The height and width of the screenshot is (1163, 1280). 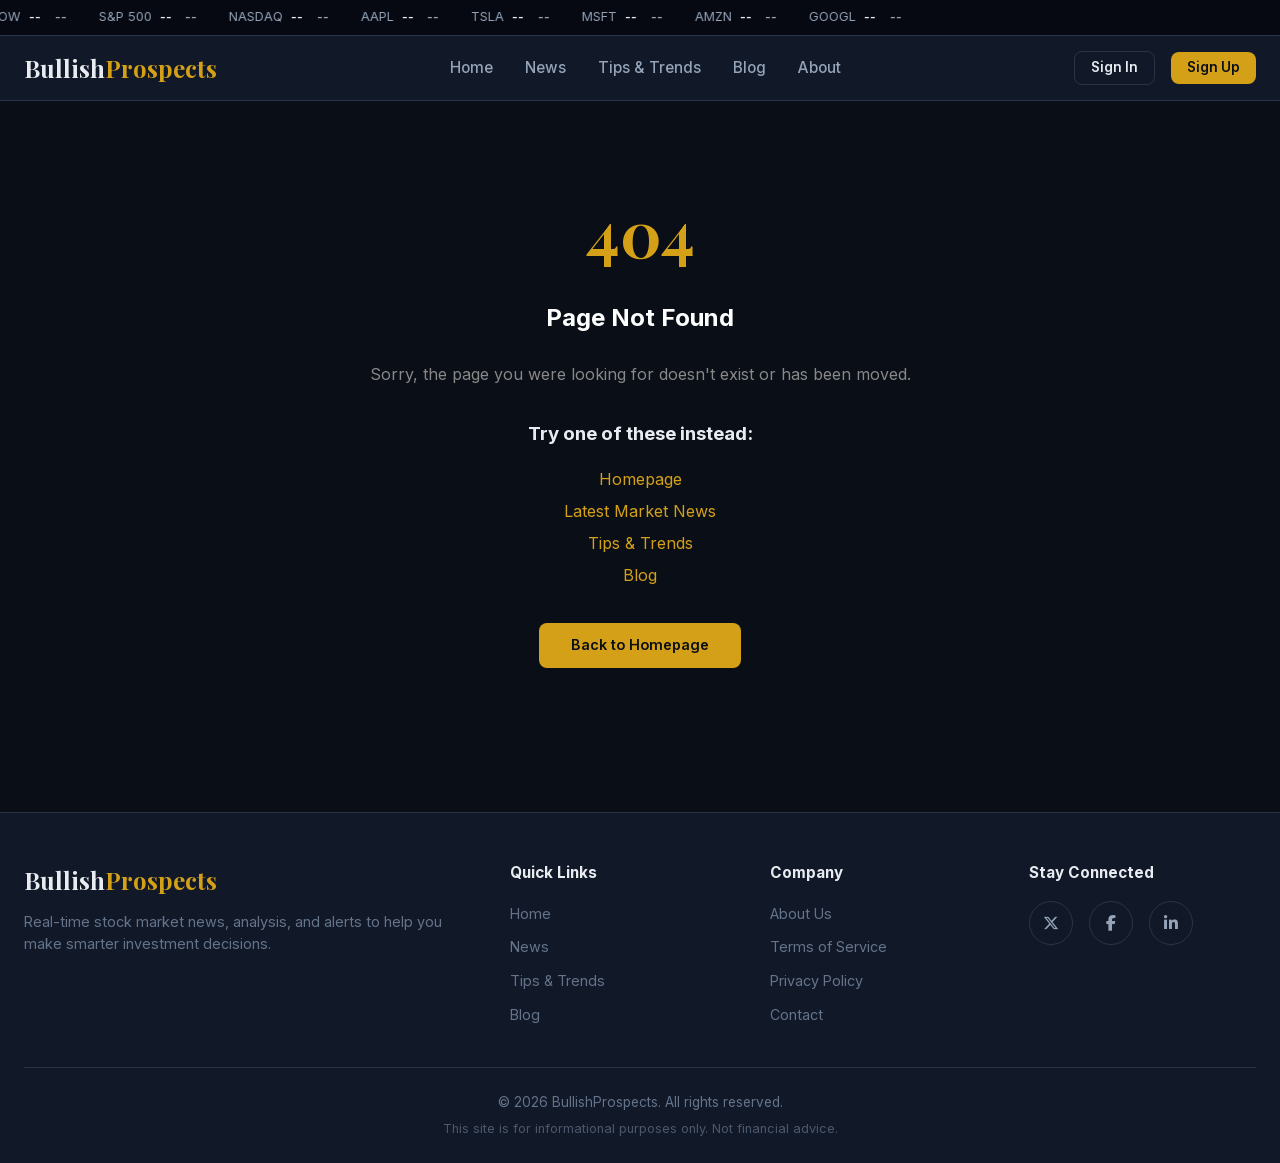 I want to click on Back to Homepage, so click(x=640, y=644).